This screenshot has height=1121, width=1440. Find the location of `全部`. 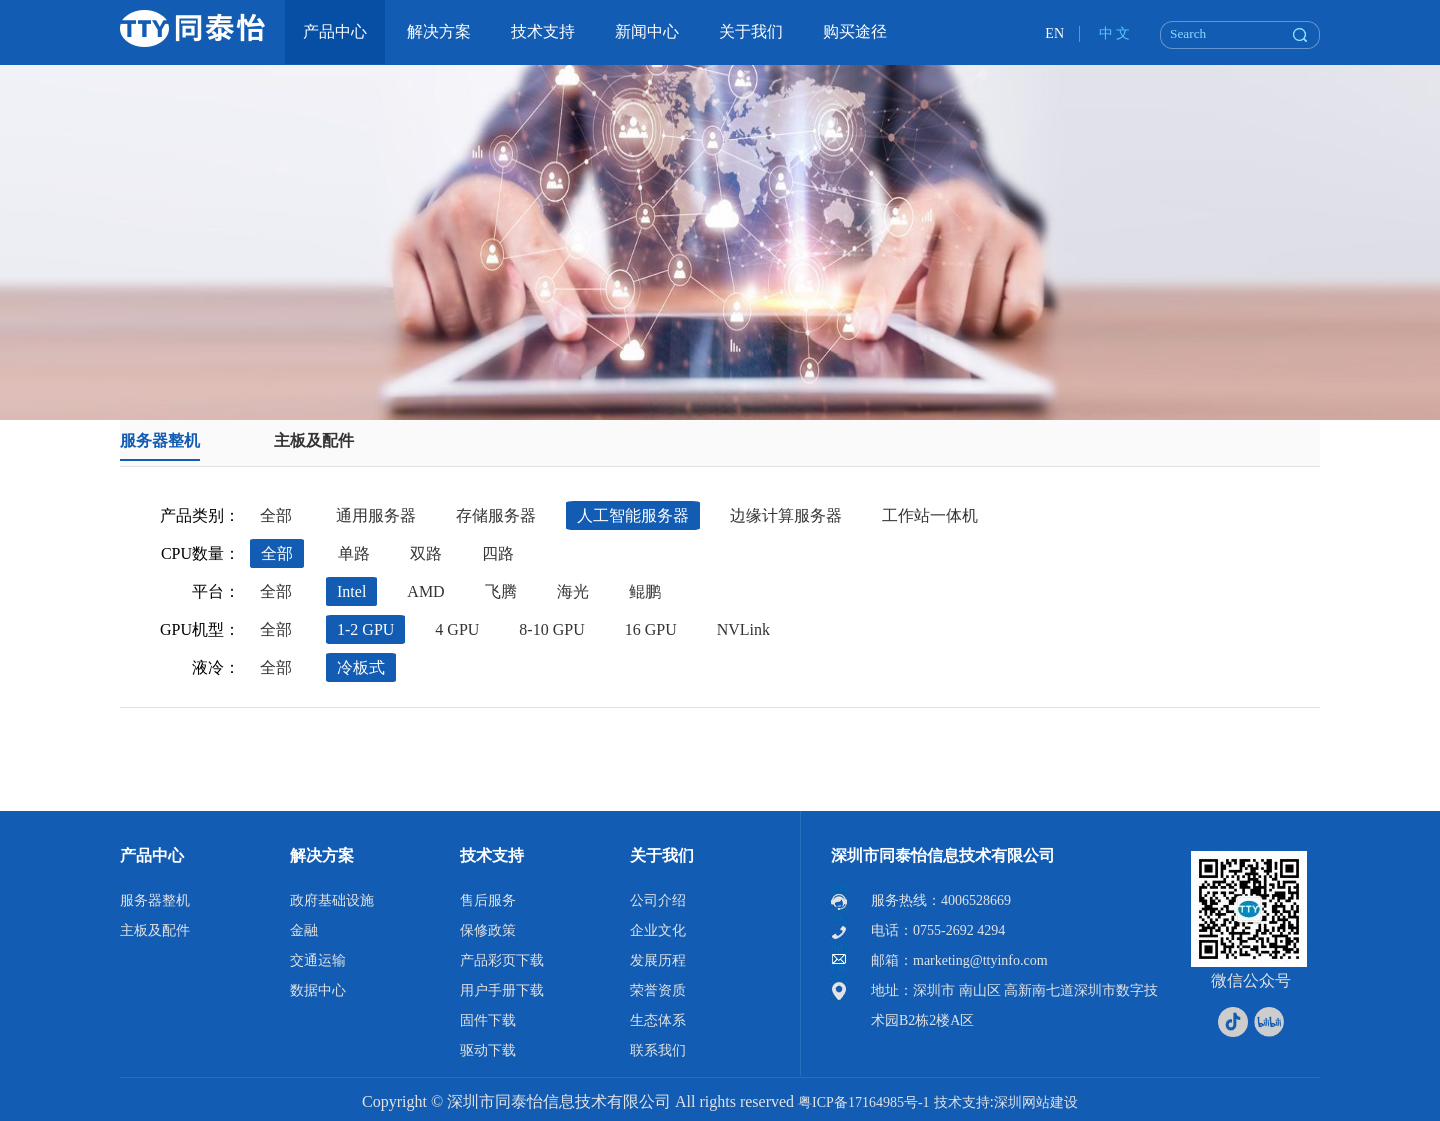

全部 is located at coordinates (276, 515).